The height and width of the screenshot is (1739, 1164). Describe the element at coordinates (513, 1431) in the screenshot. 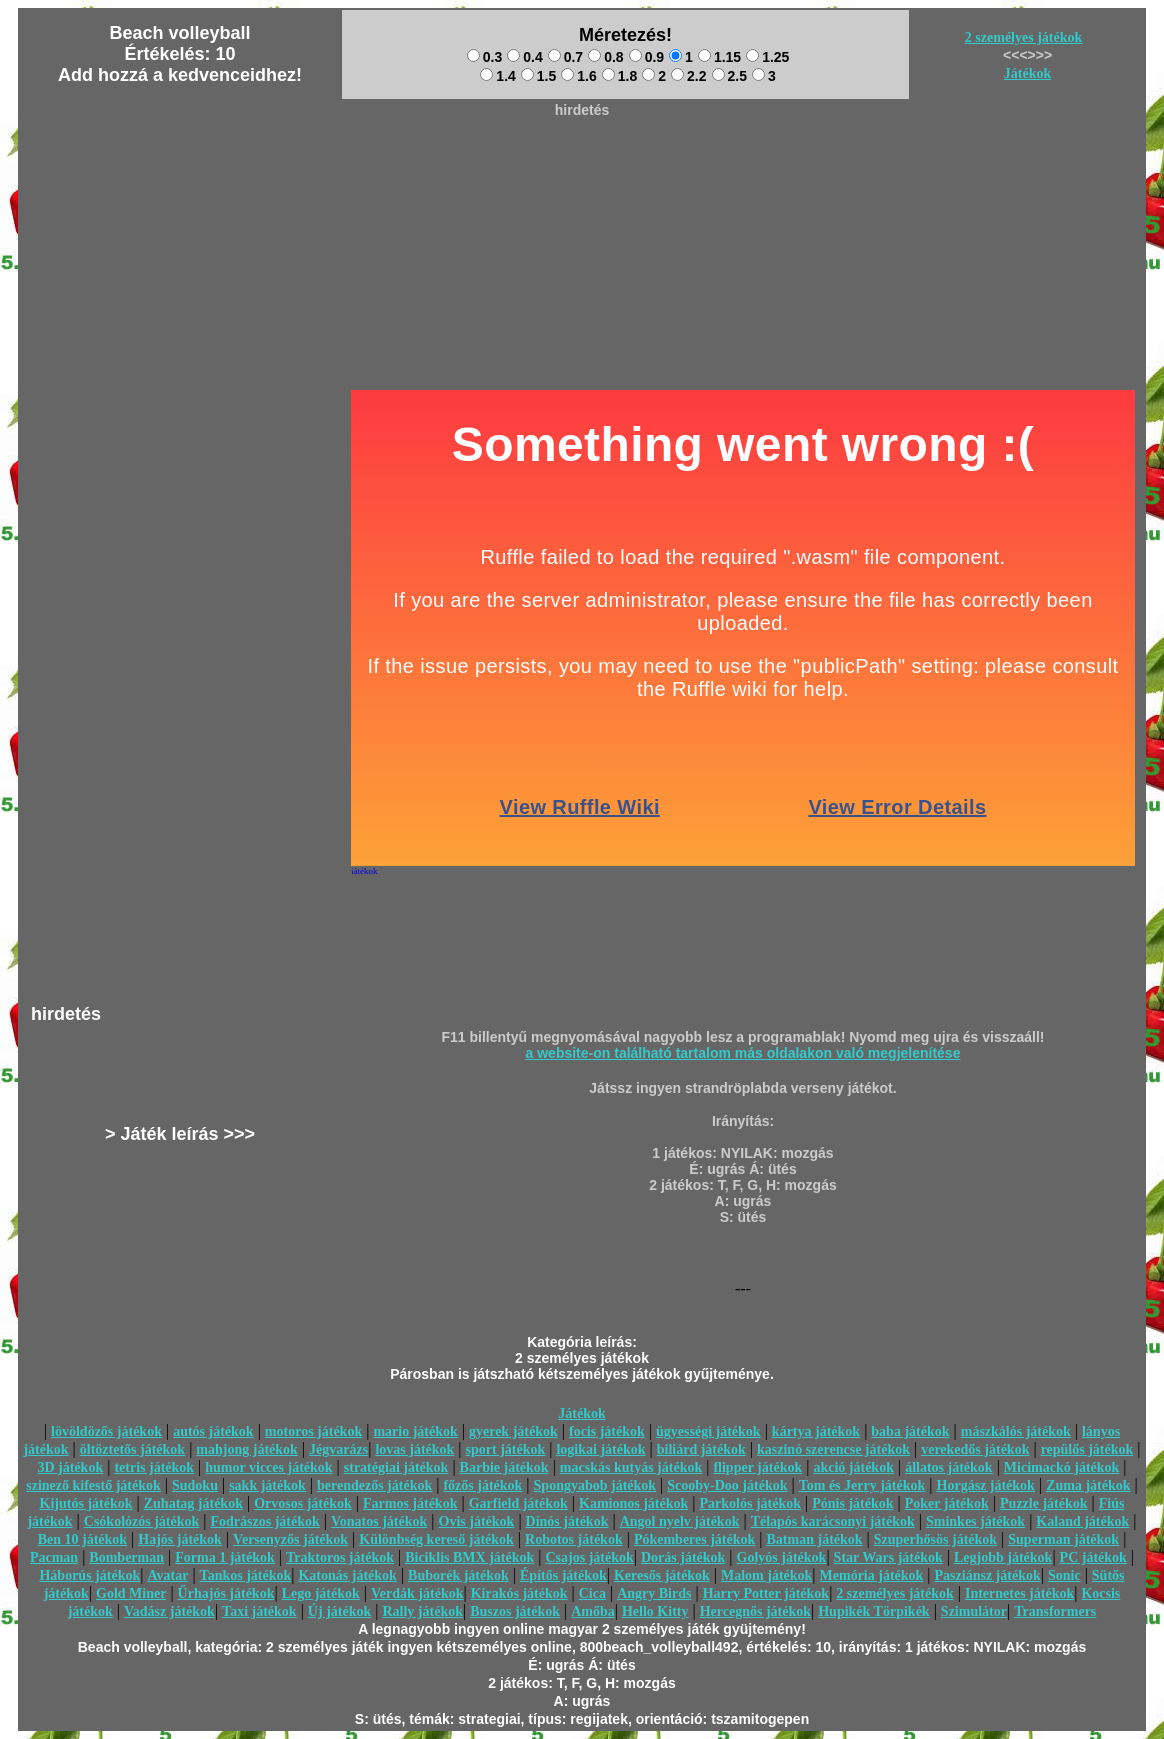

I see `gyerek játékok` at that location.